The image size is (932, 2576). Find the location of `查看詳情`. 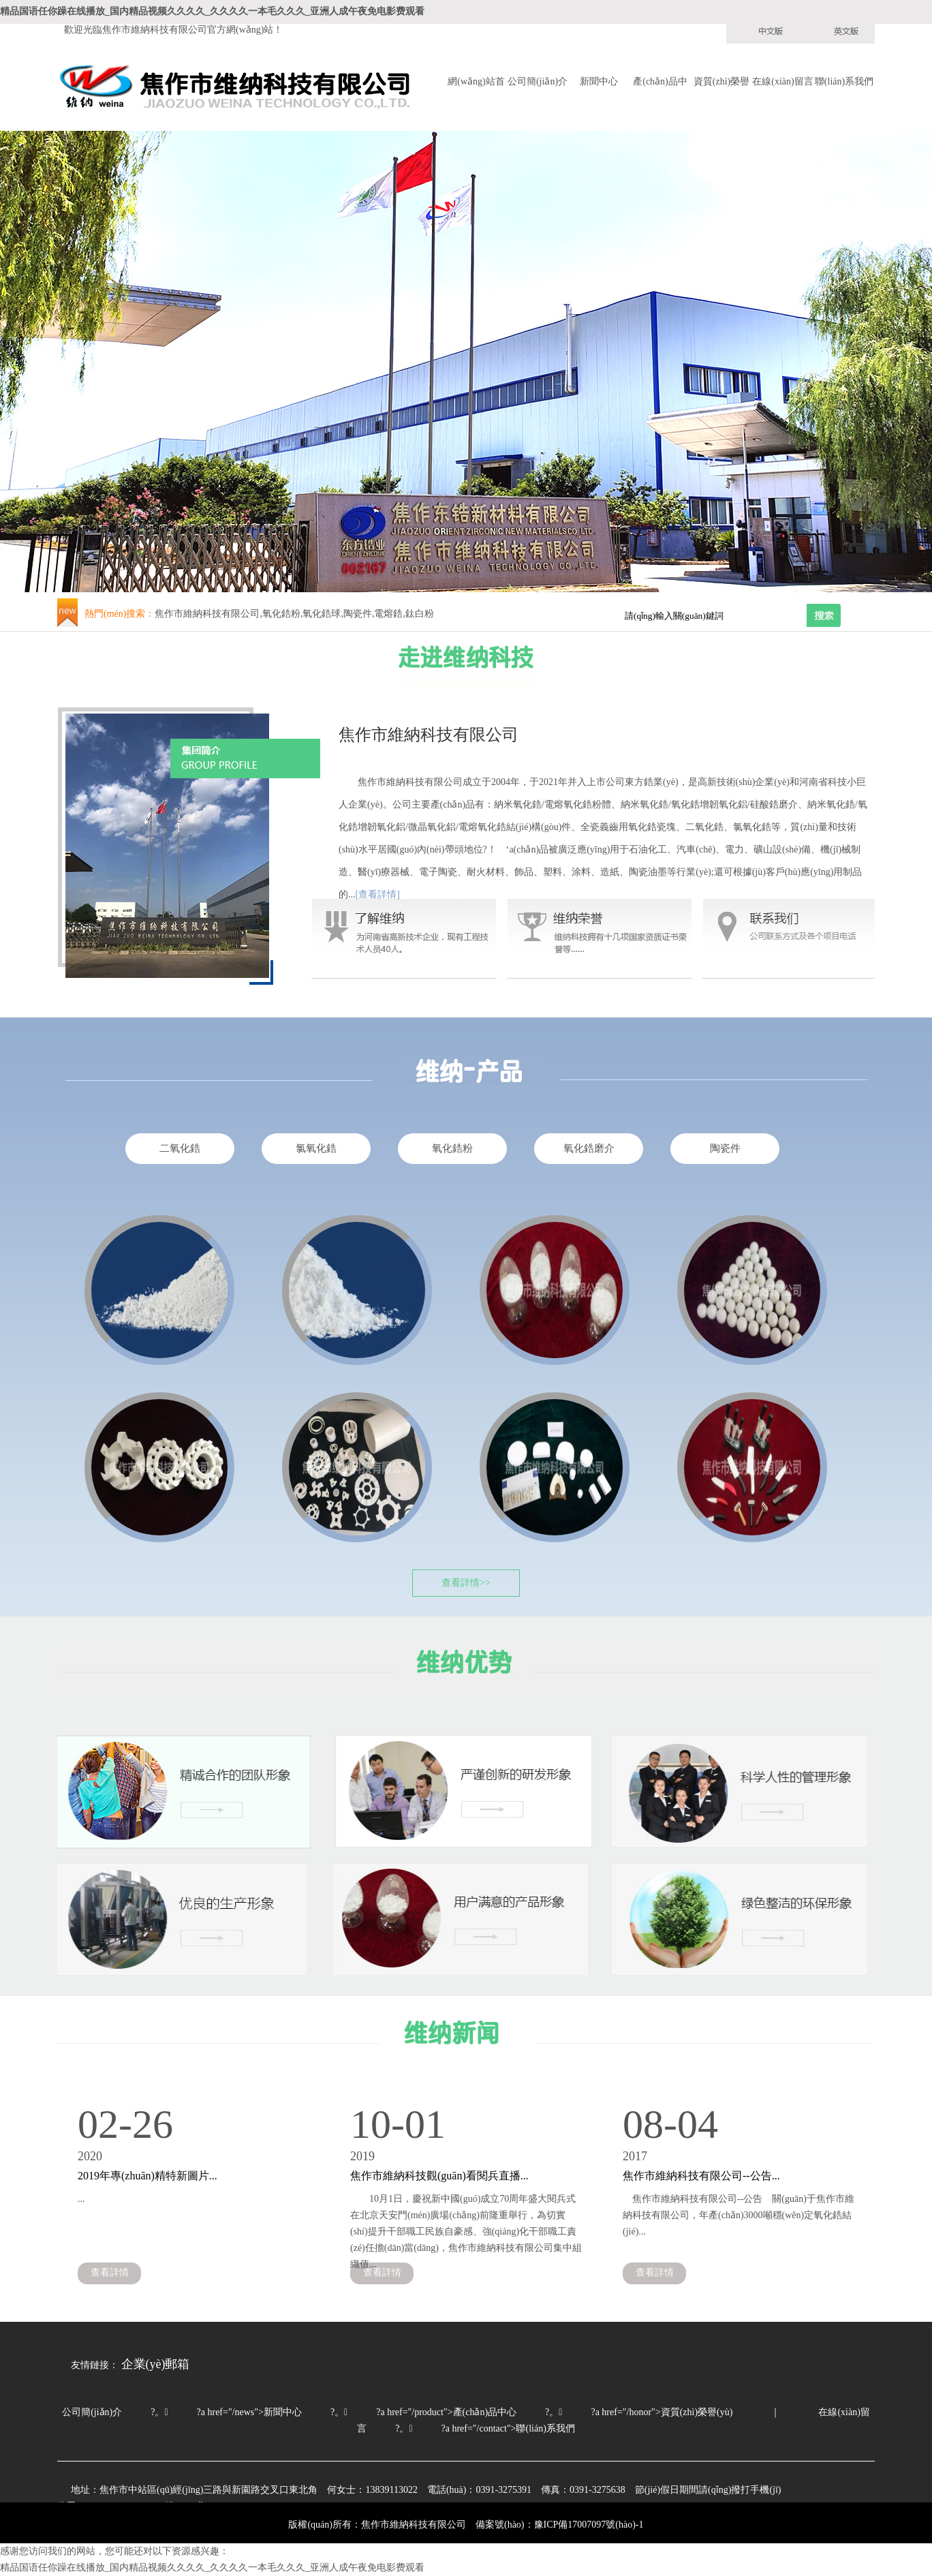

查看詳情 is located at coordinates (110, 2272).